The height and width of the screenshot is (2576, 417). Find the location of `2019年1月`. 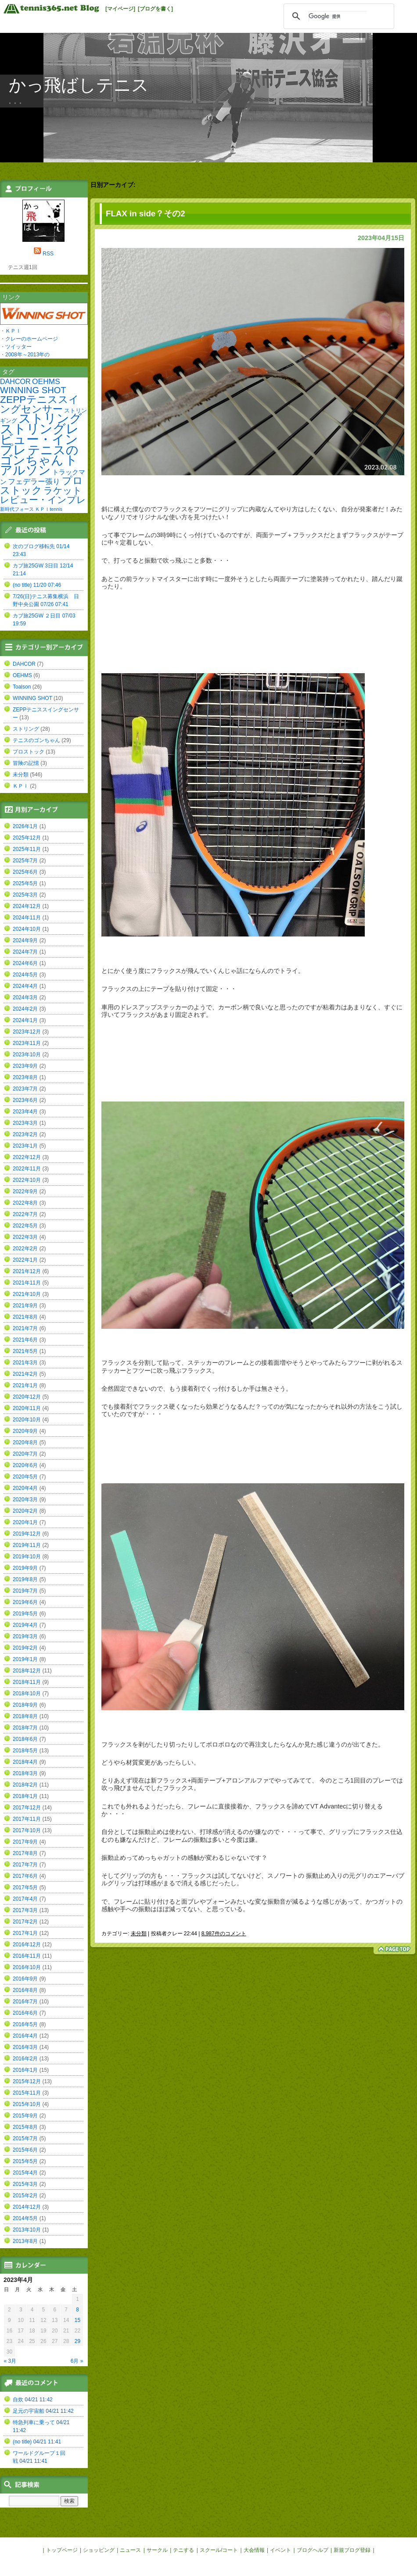

2019年1月 is located at coordinates (25, 1659).